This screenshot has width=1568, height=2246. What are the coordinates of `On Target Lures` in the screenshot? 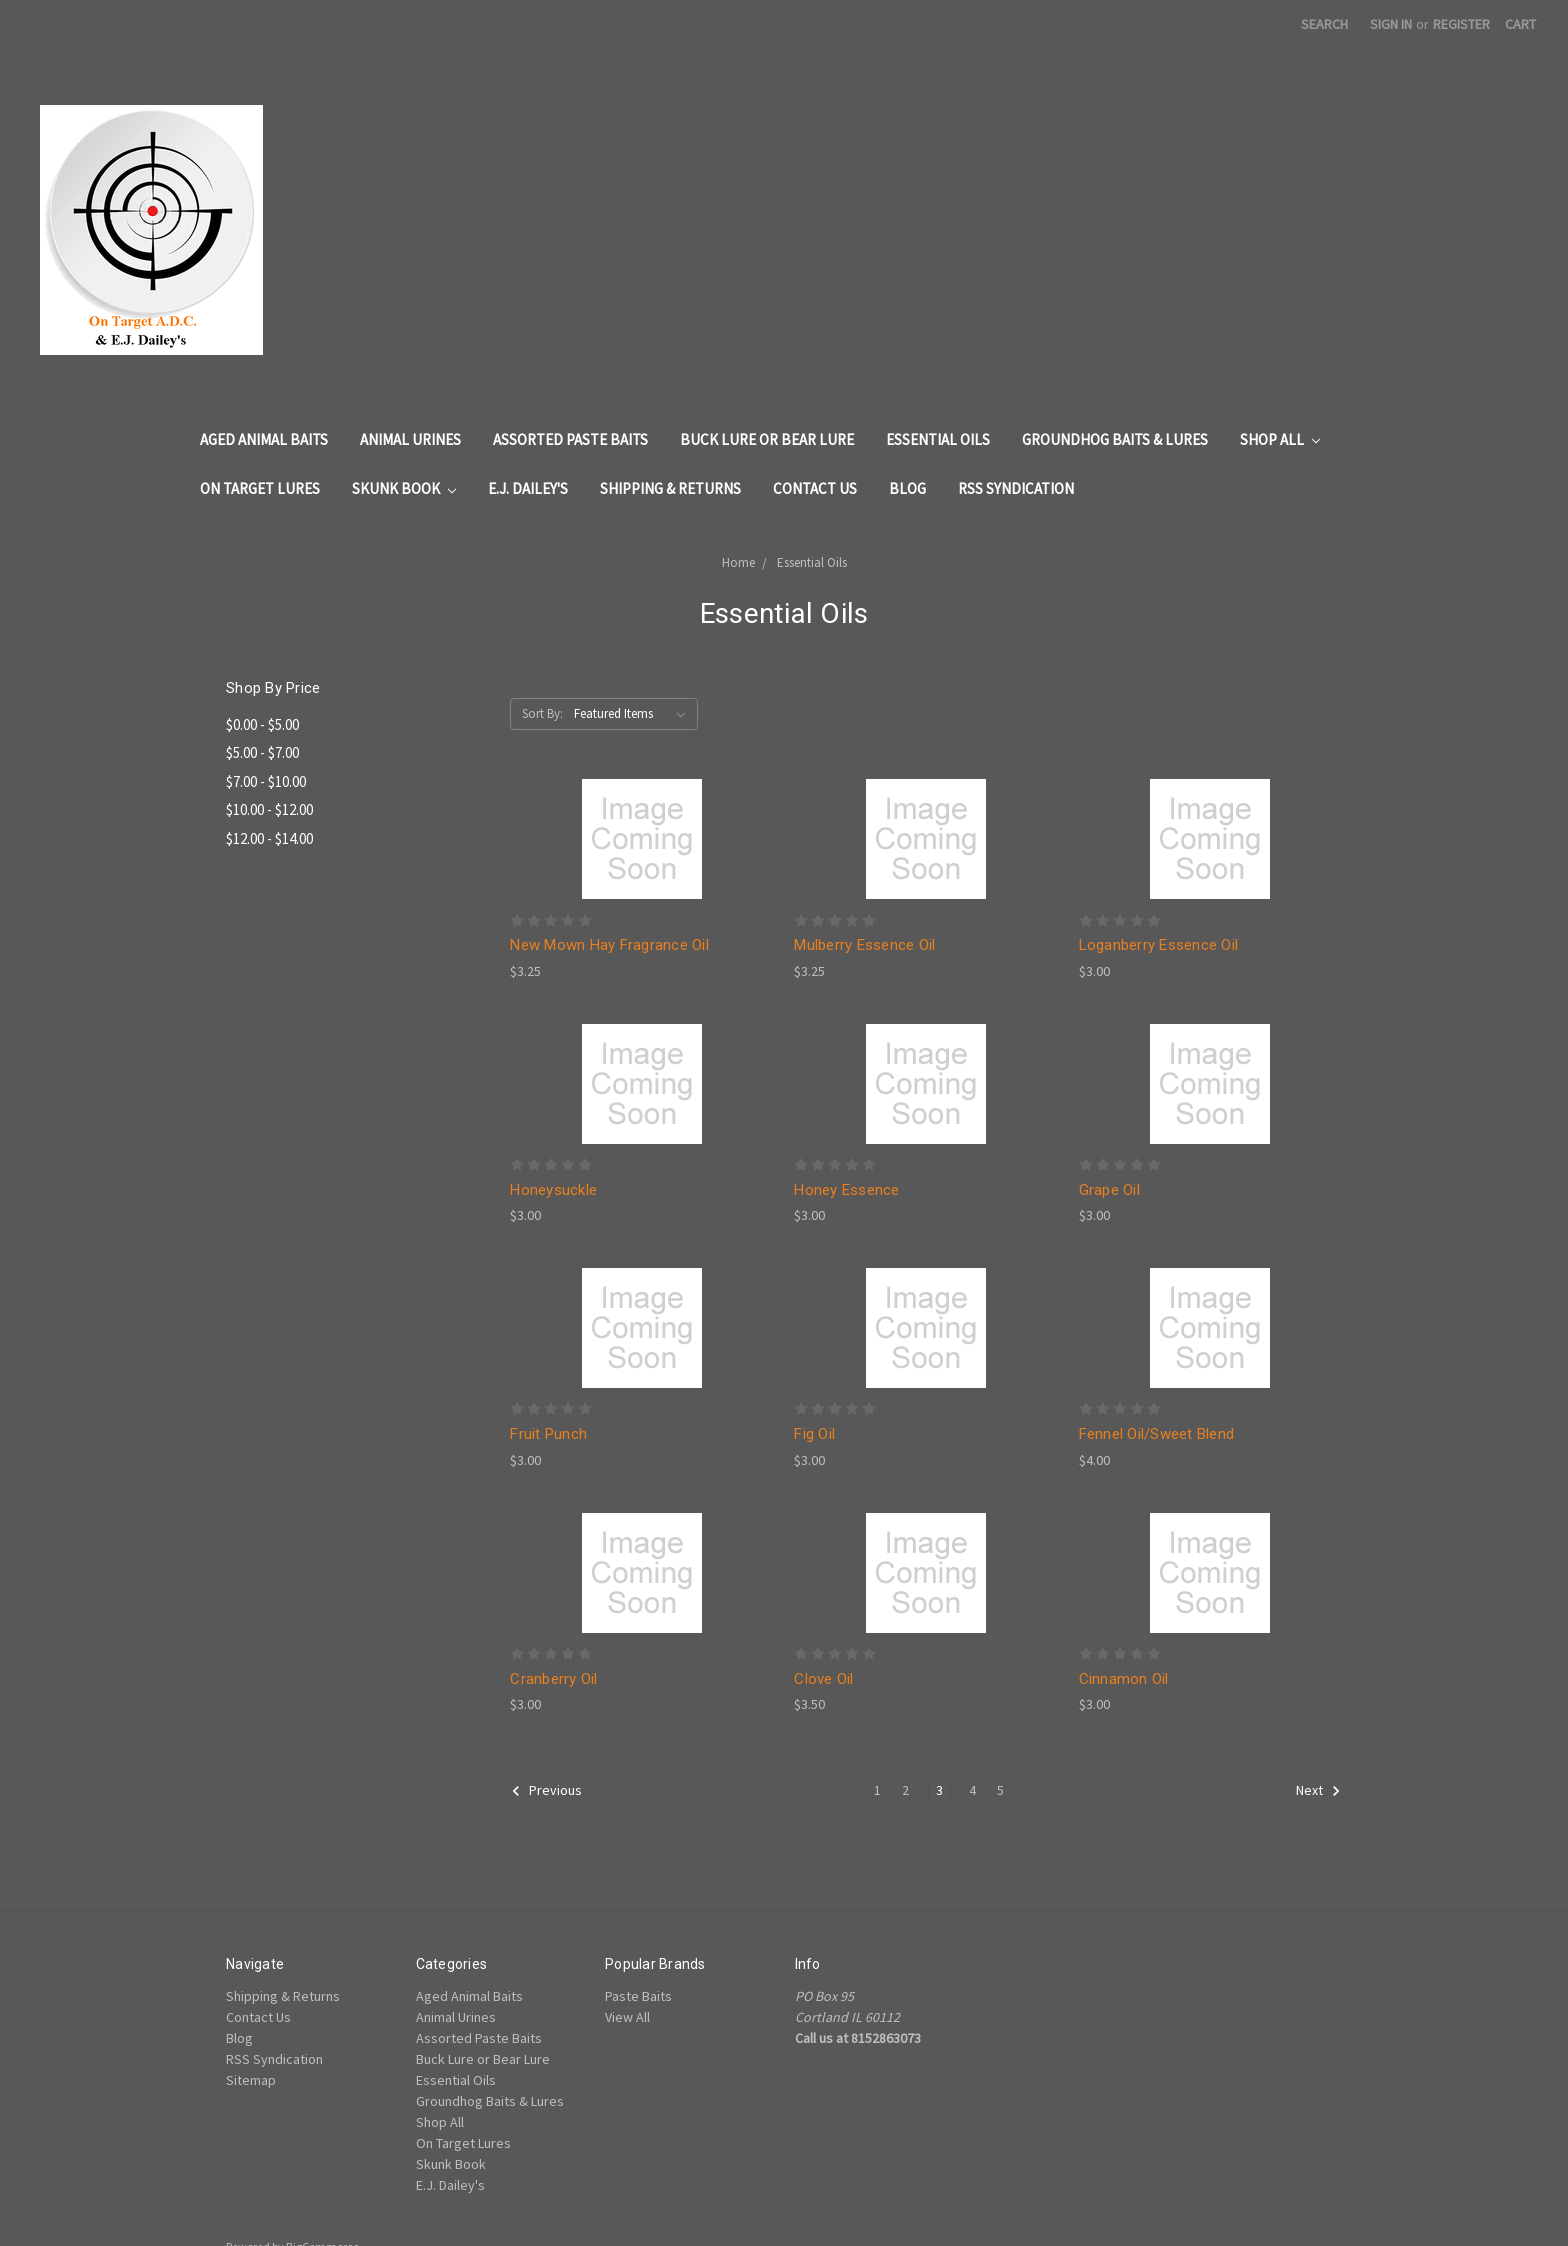 It's located at (260, 488).